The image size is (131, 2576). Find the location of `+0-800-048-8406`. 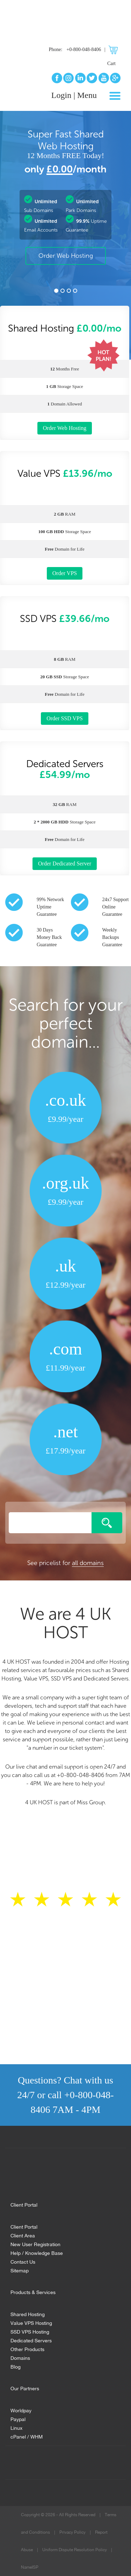

+0-800-048-8406 is located at coordinates (83, 49).